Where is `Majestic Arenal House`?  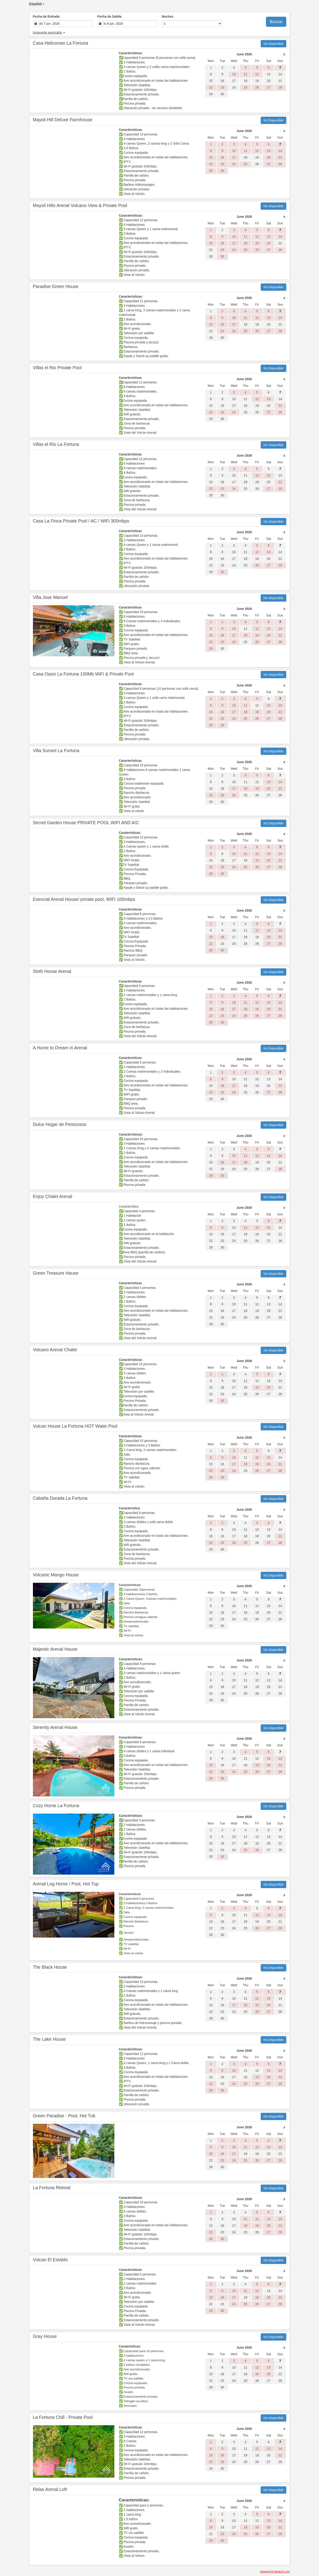
Majestic Arenal House is located at coordinates (55, 1649).